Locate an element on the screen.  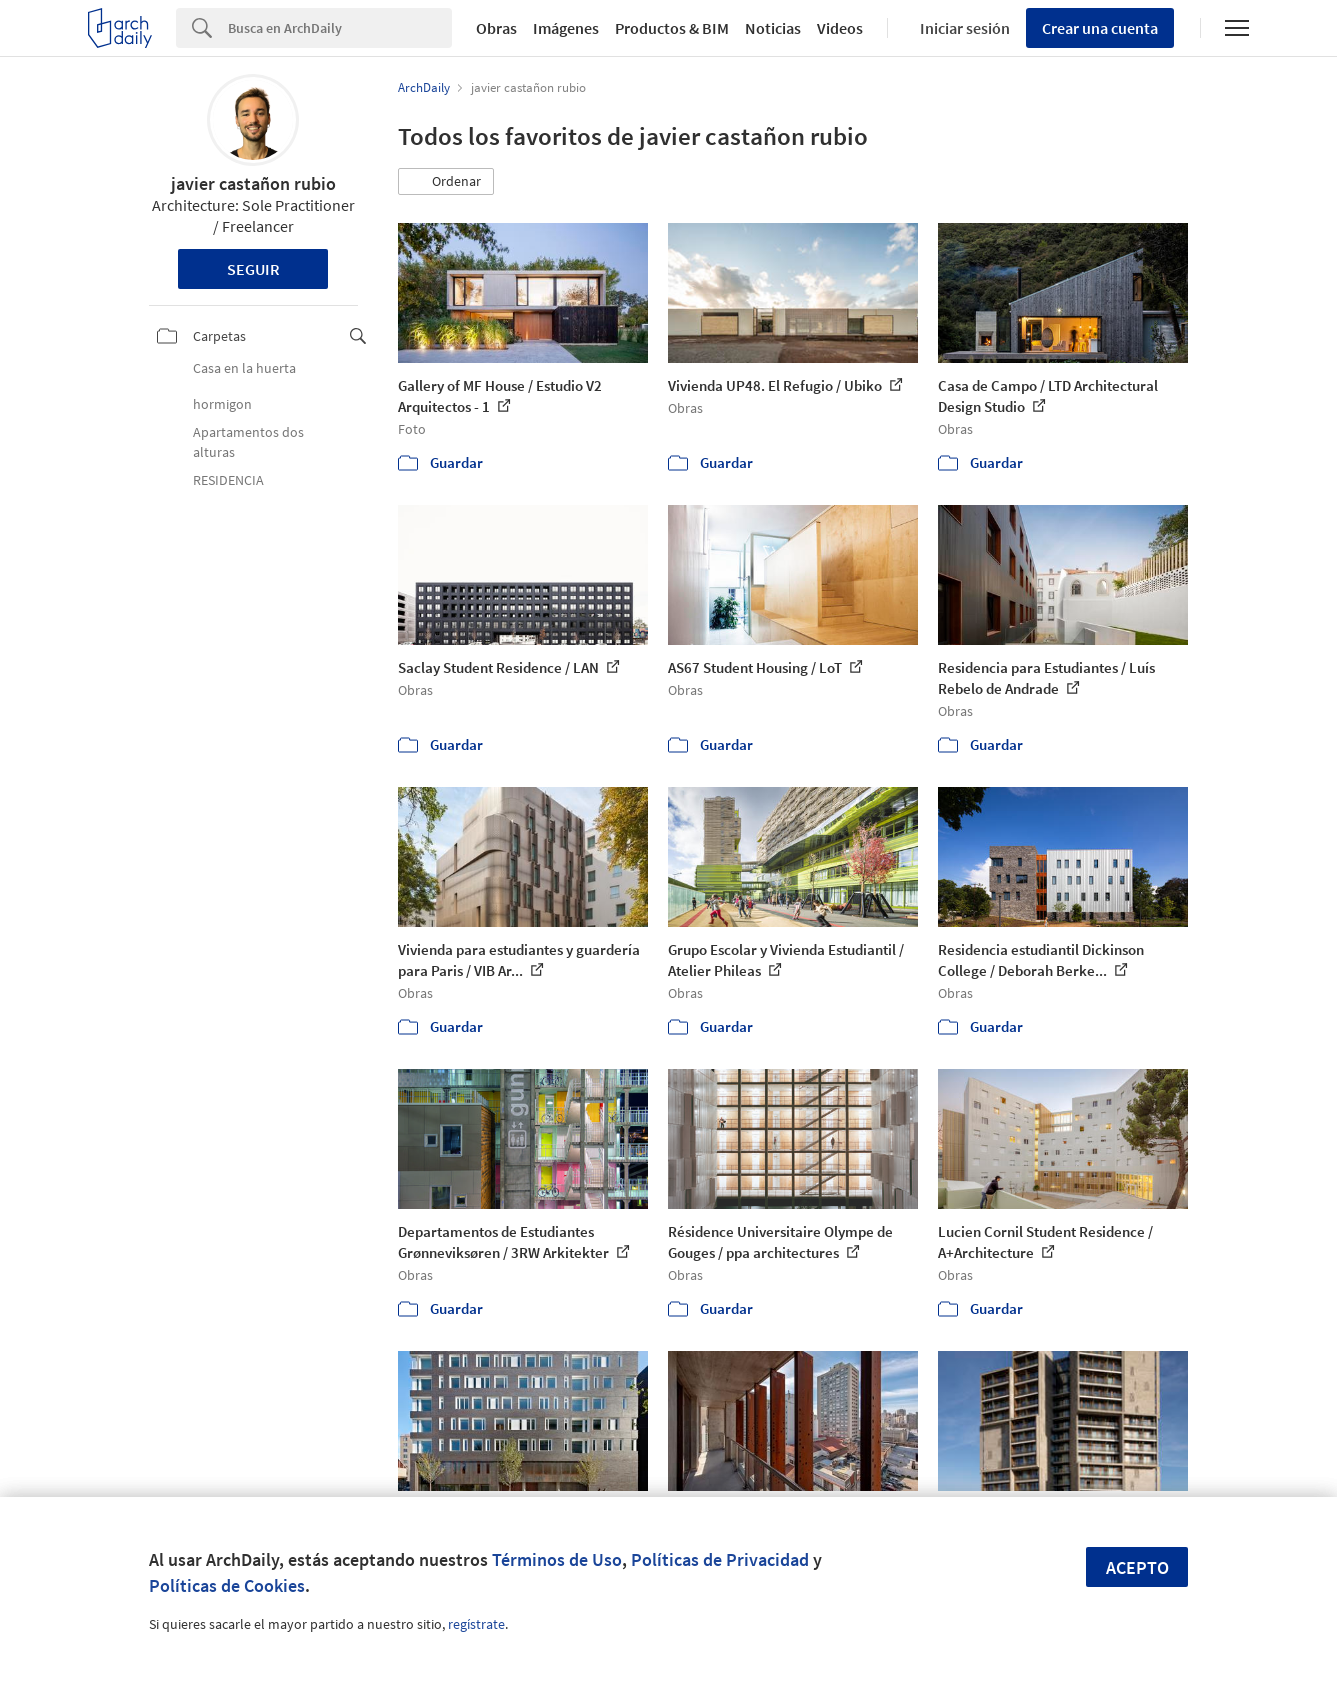
Imágenes is located at coordinates (566, 28).